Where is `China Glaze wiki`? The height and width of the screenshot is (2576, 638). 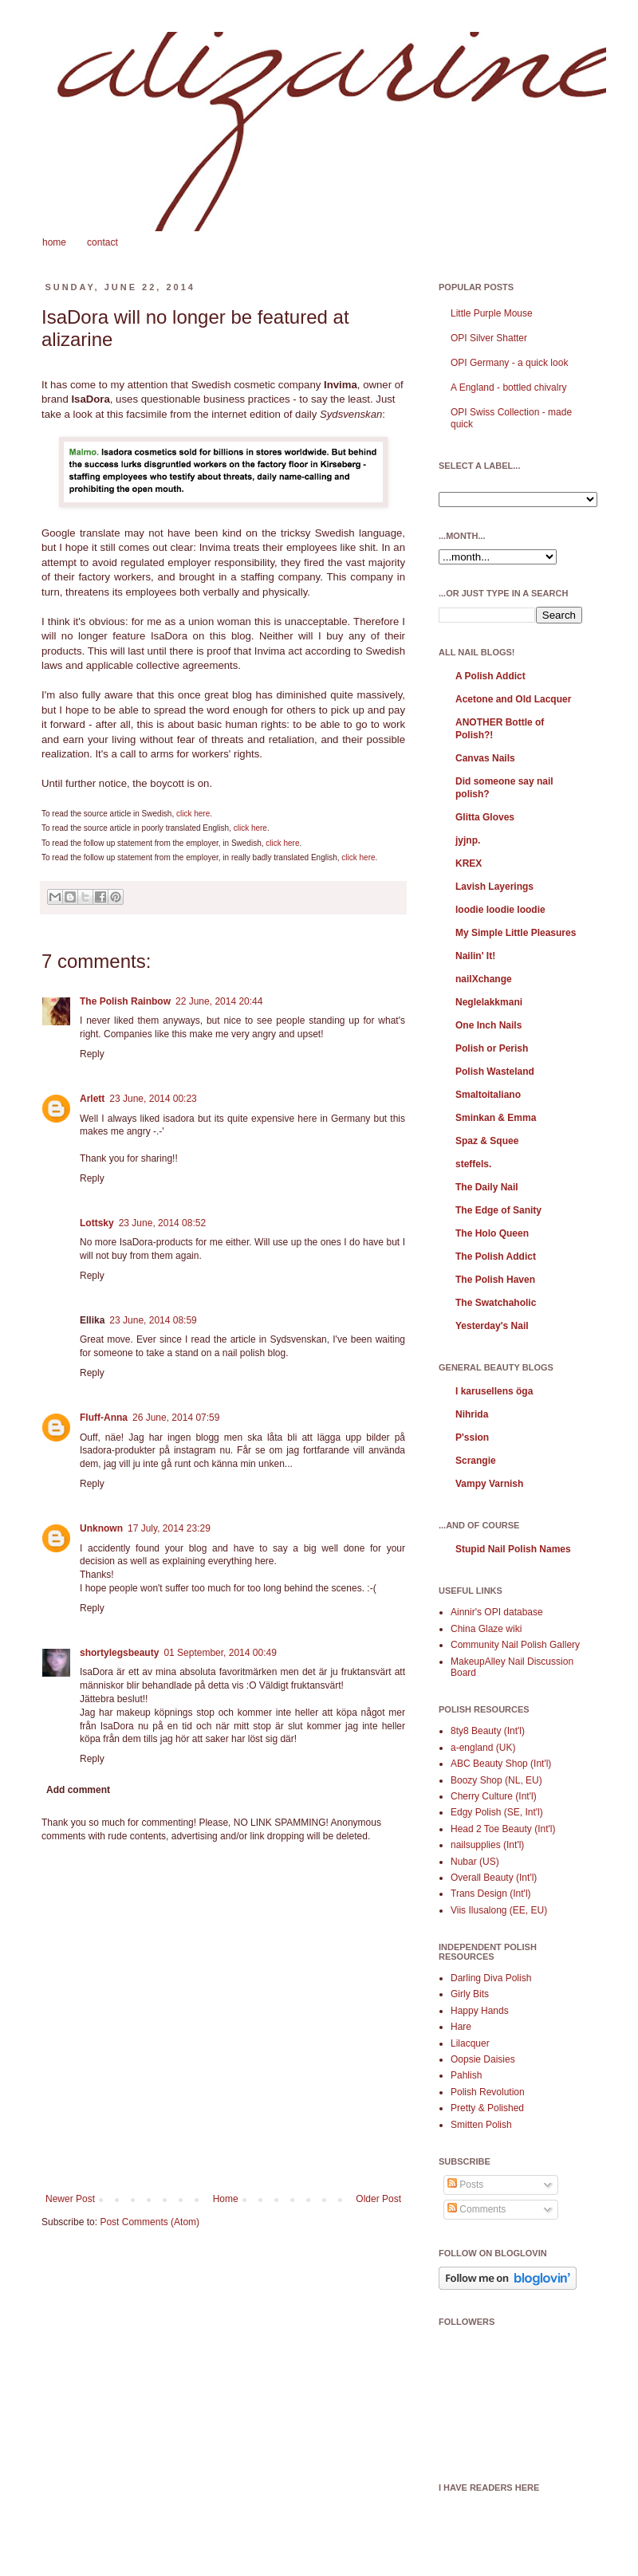
China Glaze wiki is located at coordinates (486, 1628).